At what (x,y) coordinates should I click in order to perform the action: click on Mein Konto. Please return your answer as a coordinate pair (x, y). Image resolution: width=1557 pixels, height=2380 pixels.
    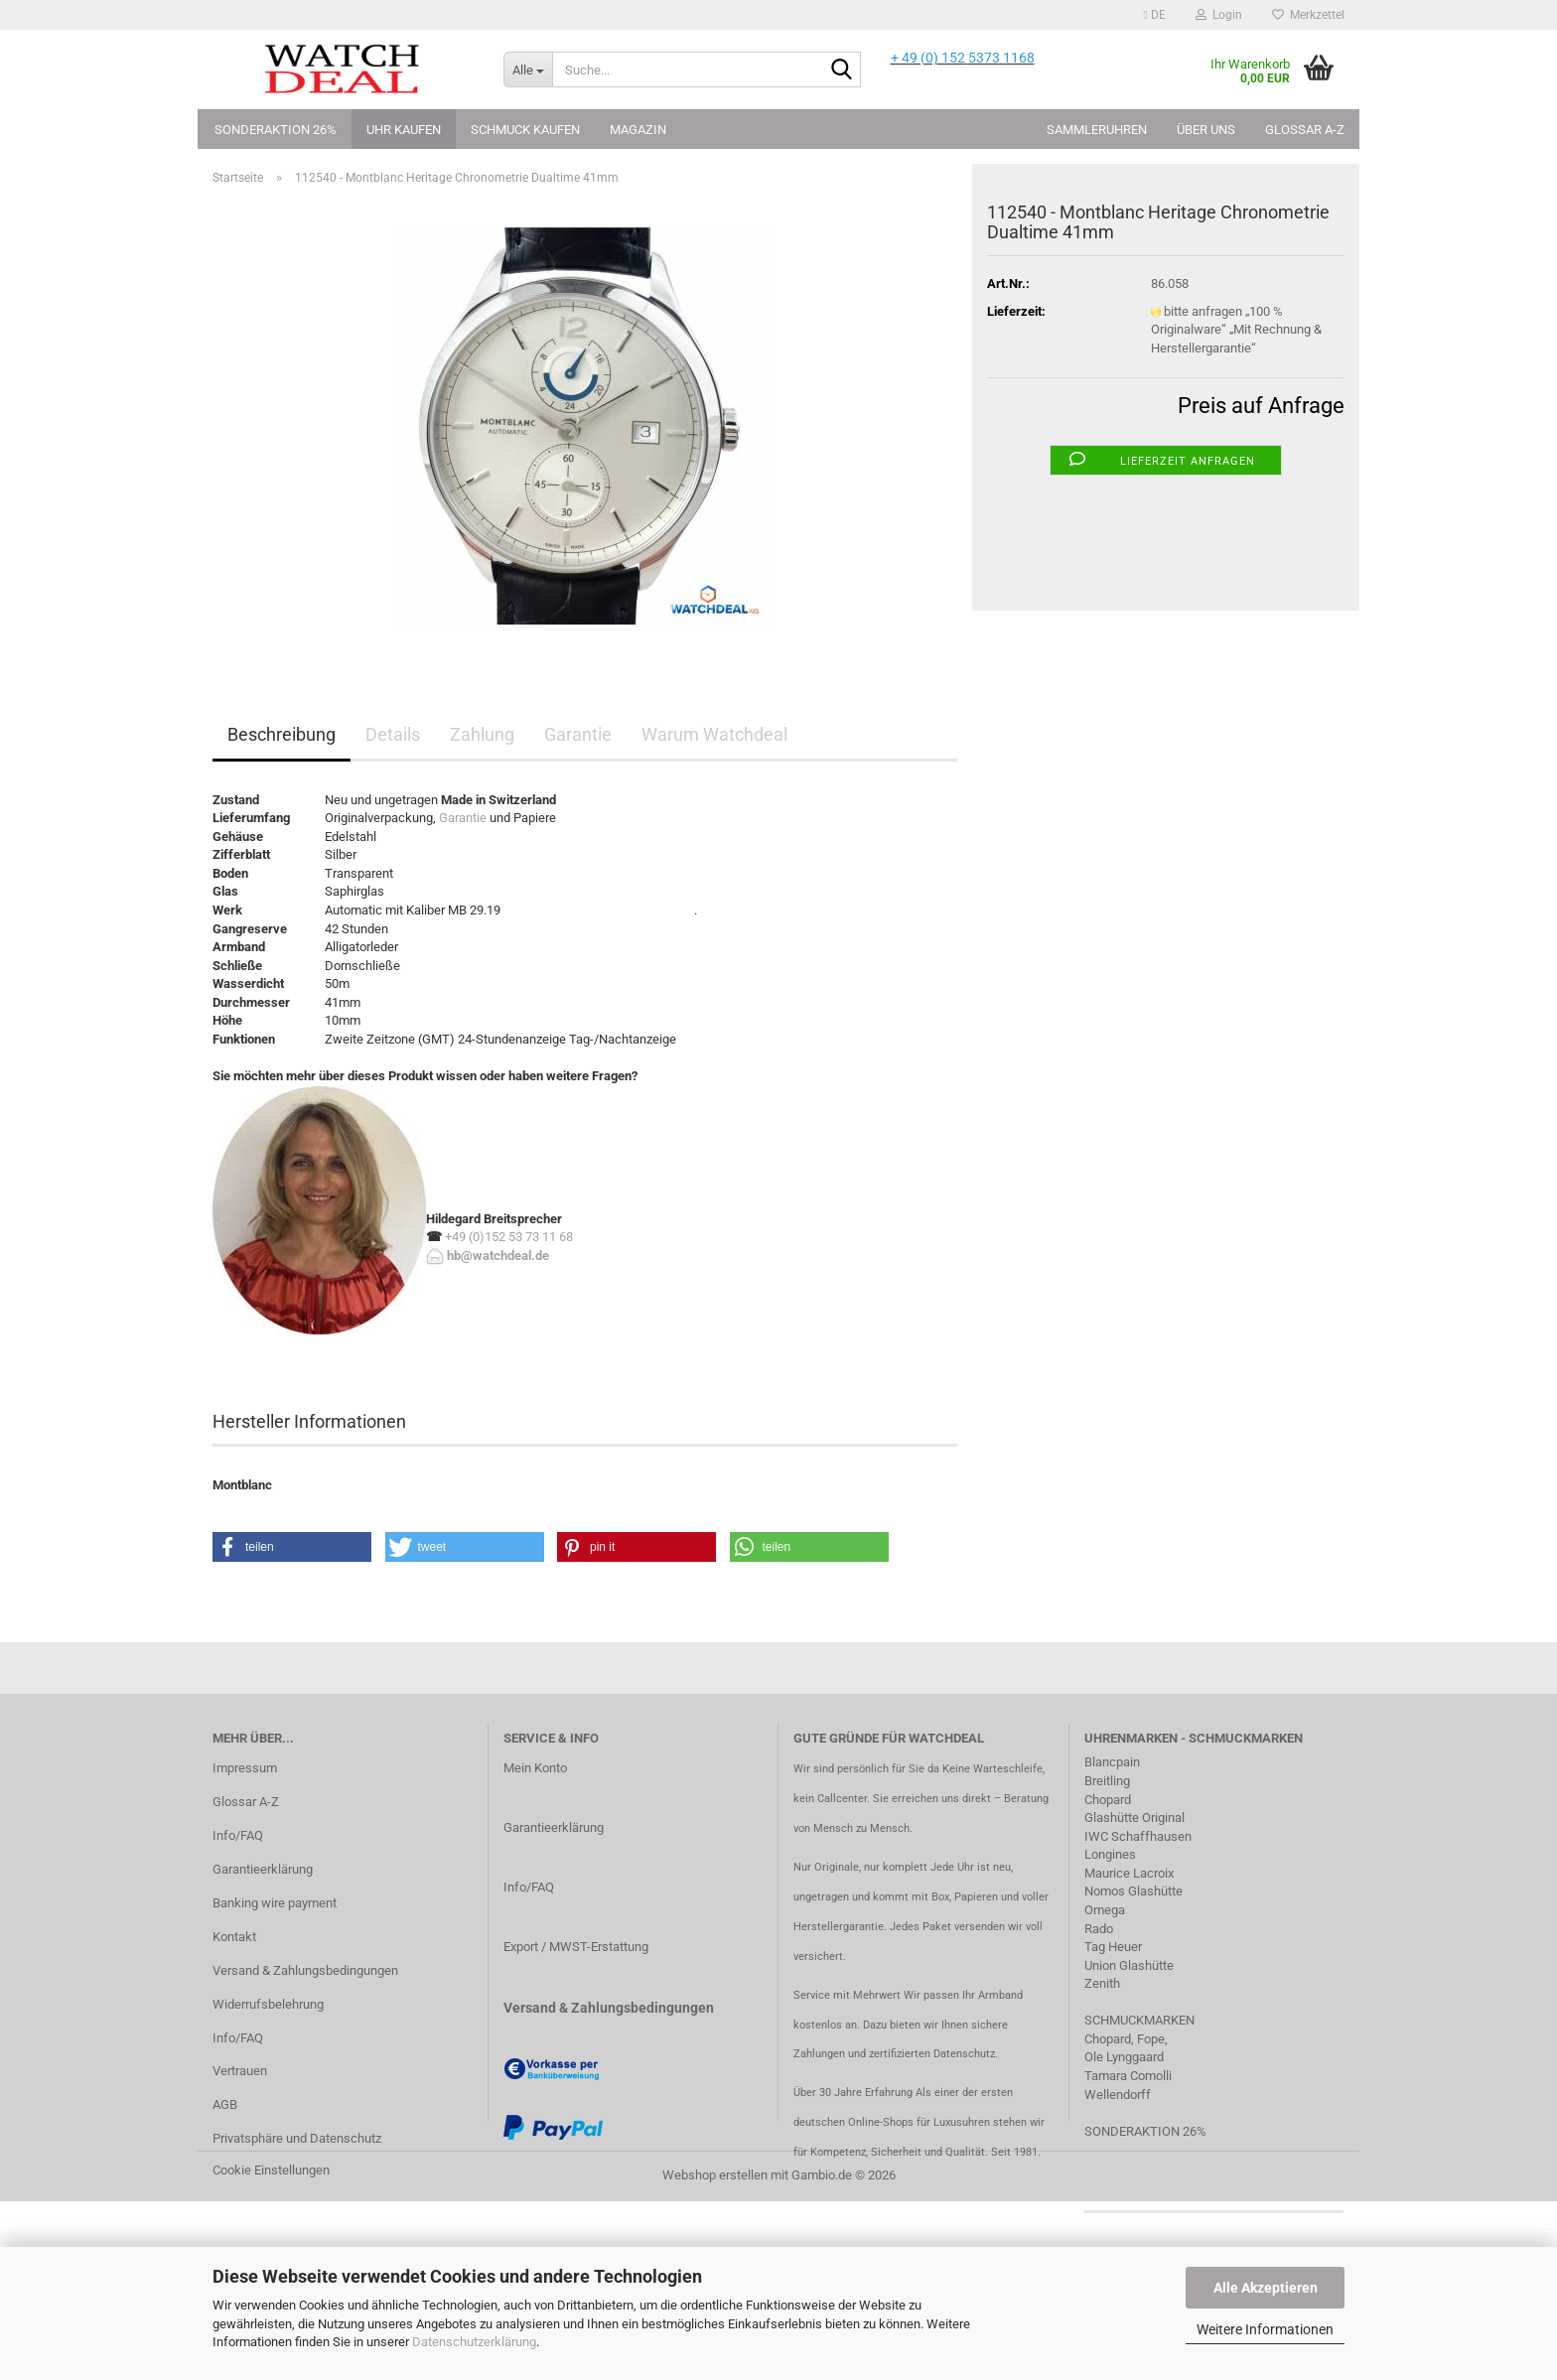
    Looking at the image, I should click on (535, 1767).